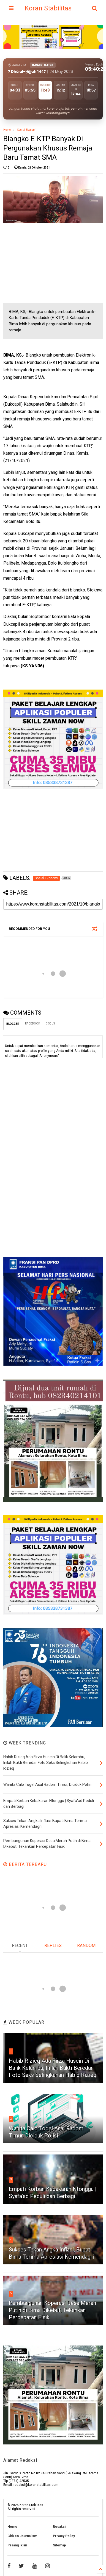 This screenshot has height=2576, width=106. I want to click on [Advertisement], so click(44, 263).